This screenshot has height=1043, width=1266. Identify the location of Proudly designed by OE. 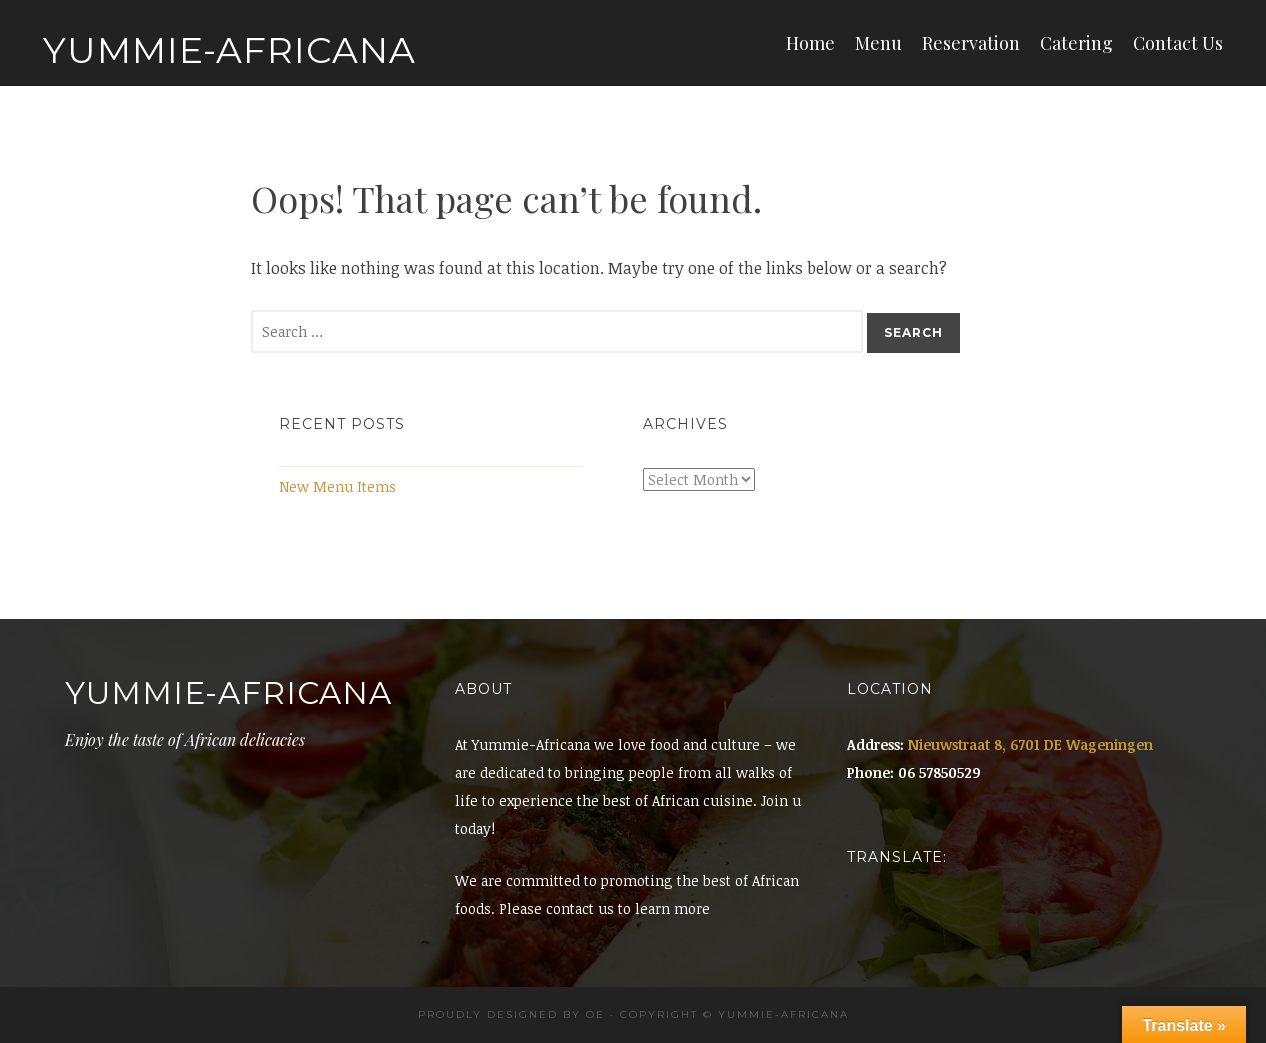
(511, 1014).